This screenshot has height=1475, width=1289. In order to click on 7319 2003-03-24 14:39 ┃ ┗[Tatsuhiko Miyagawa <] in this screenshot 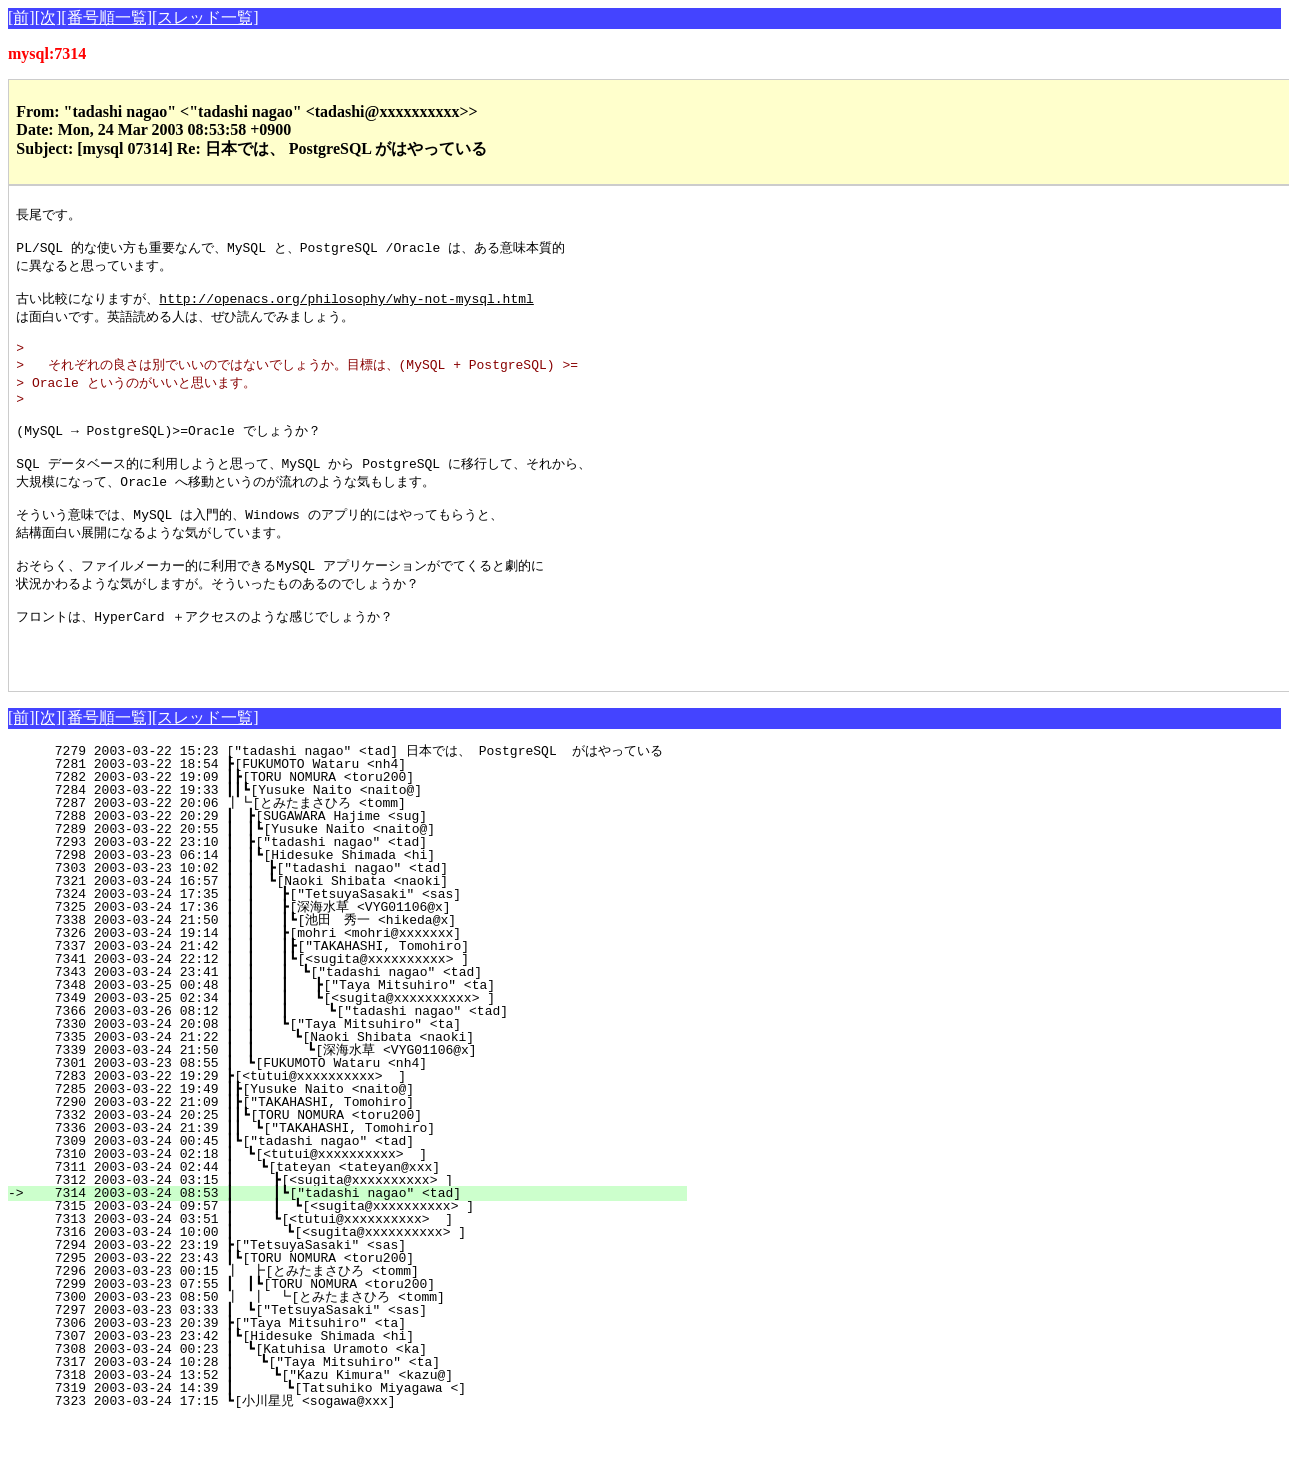, I will do `click(361, 1442)`.